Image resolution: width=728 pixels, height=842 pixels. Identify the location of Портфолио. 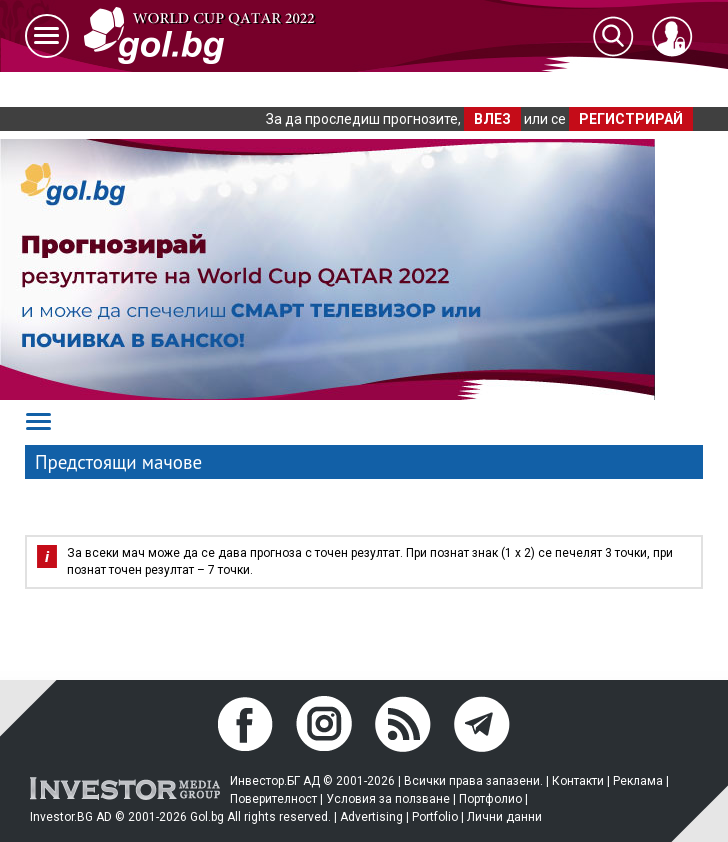
(490, 799).